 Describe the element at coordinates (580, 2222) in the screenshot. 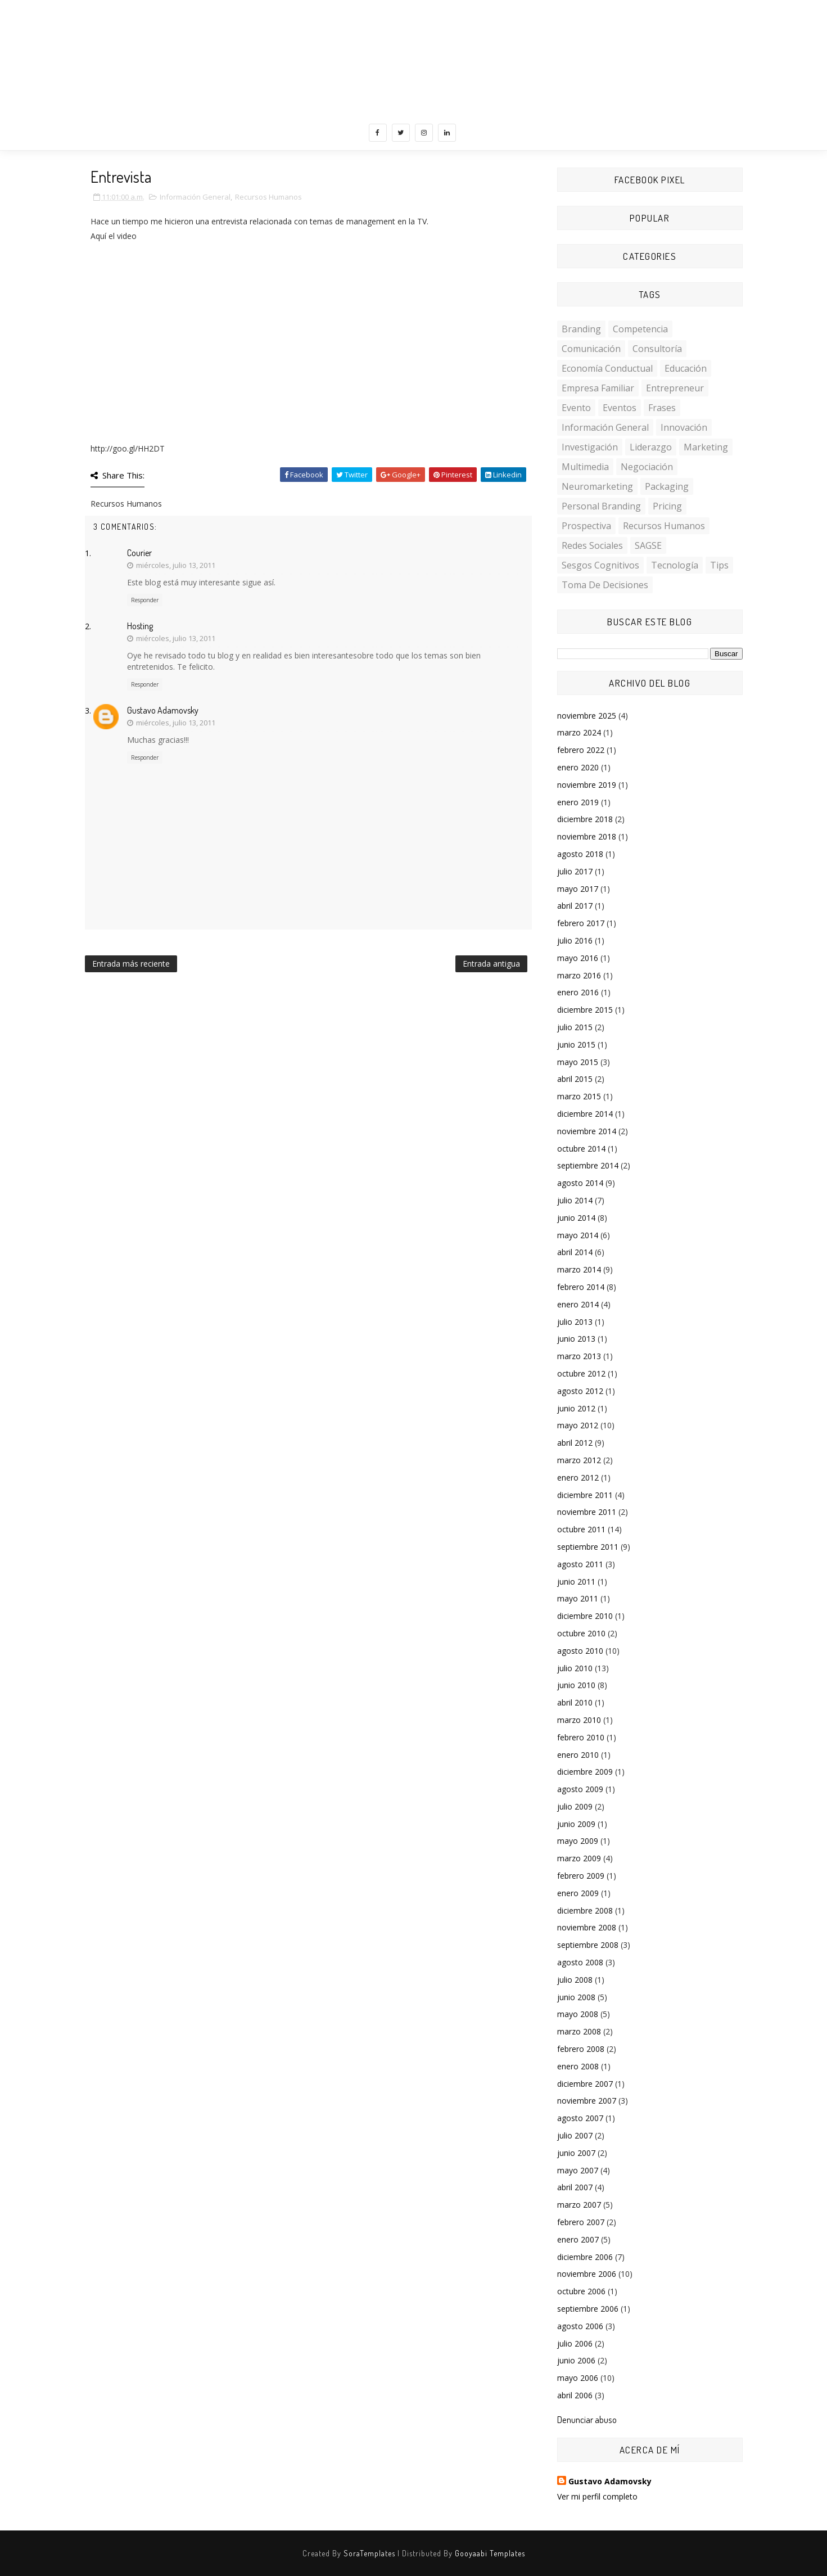

I see `febrero 2007` at that location.